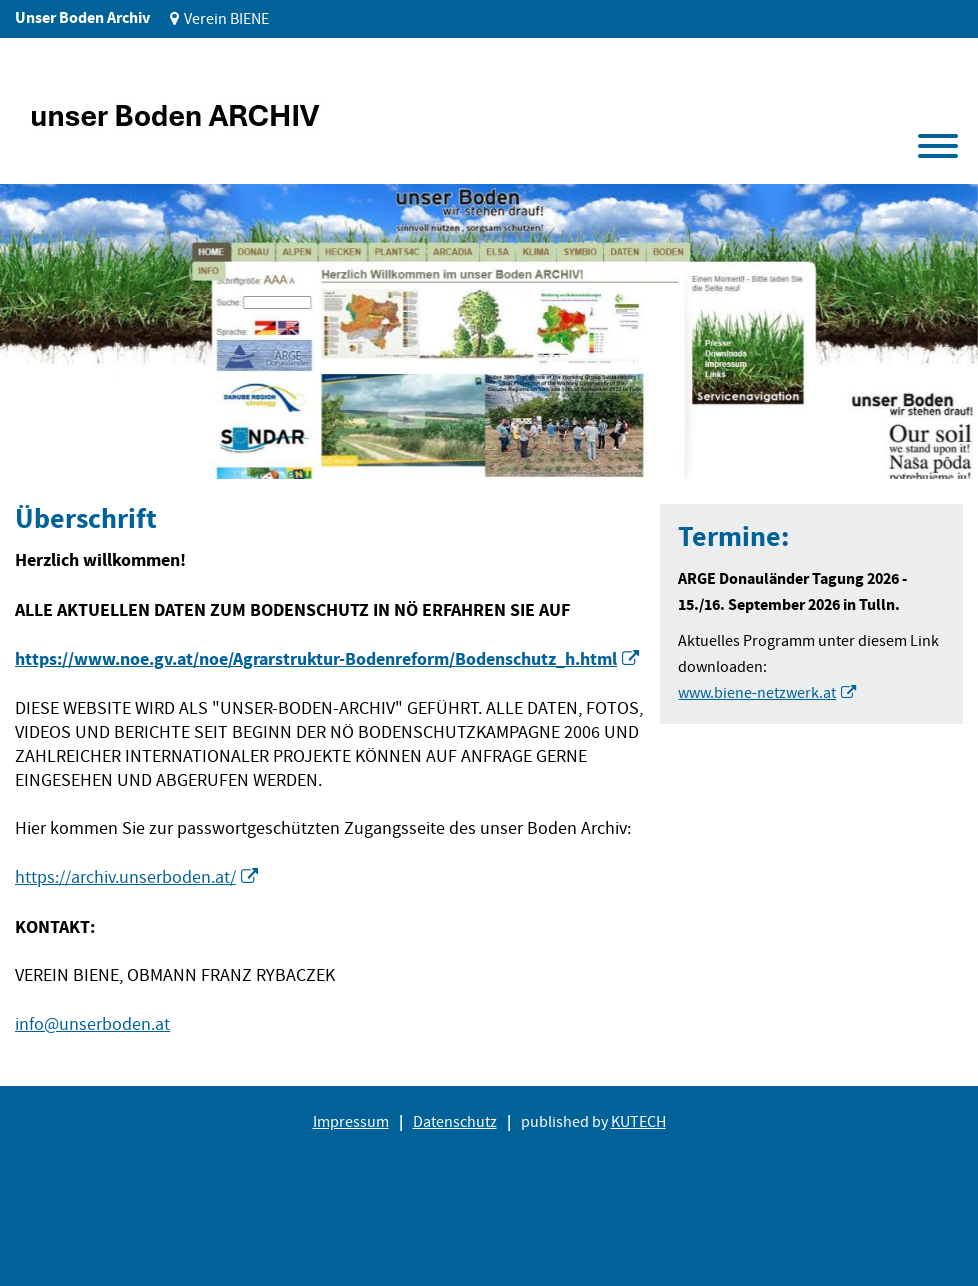 The image size is (978, 1286). I want to click on Datenschutz, so click(455, 1122).